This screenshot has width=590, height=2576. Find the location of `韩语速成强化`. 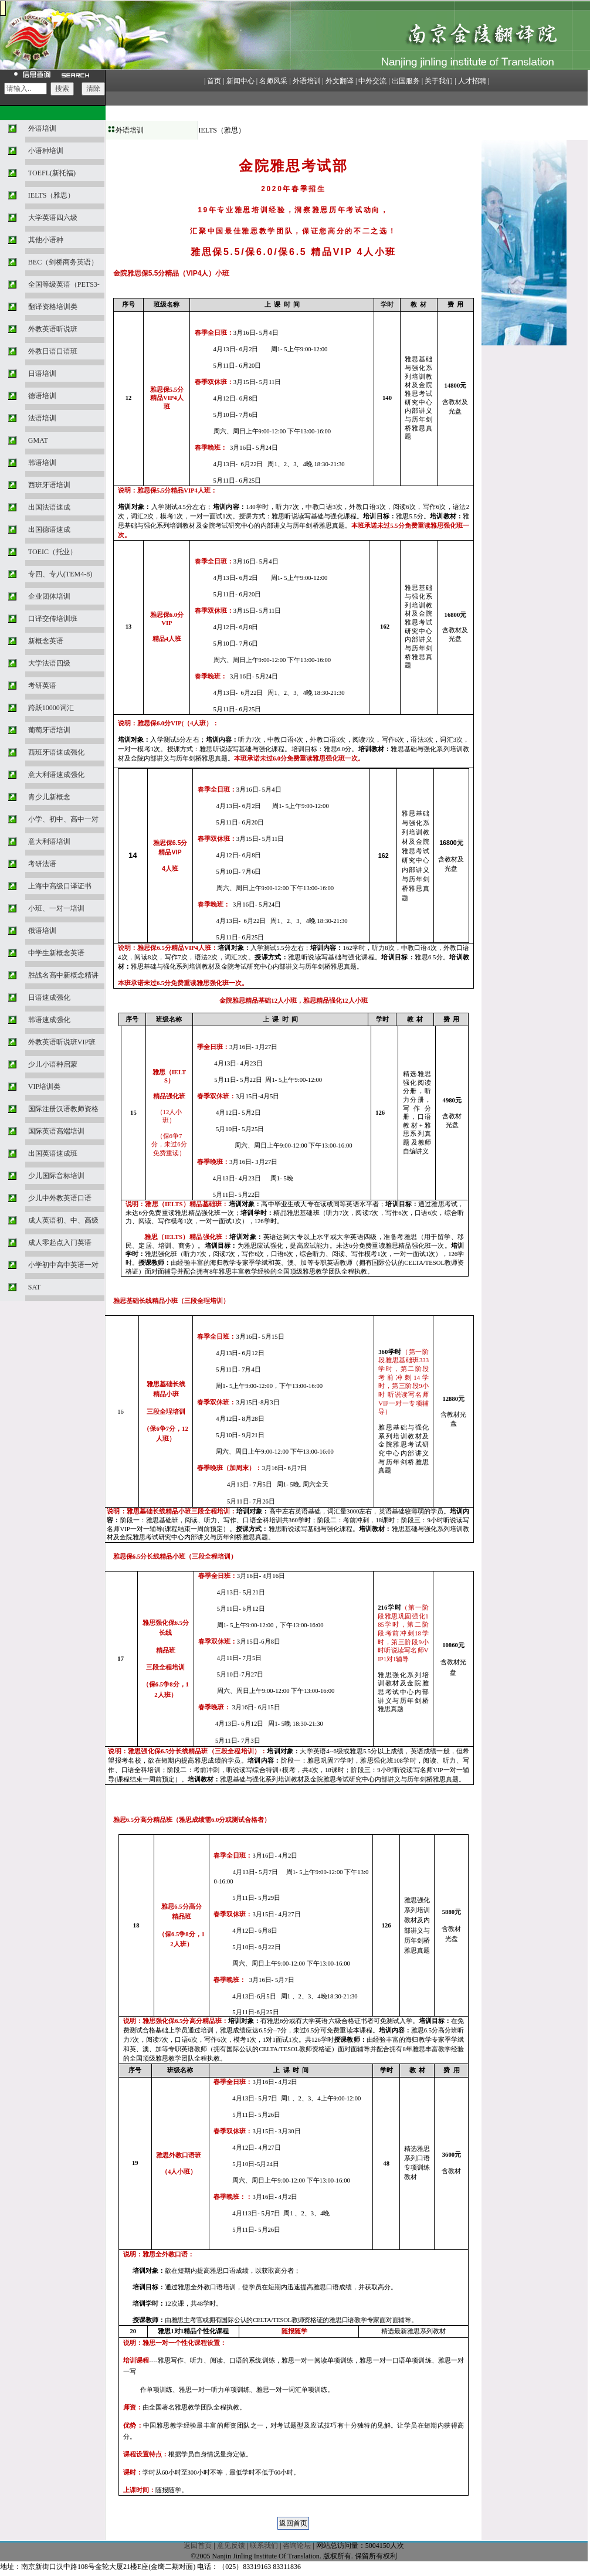

韩语速成强化 is located at coordinates (49, 1020).